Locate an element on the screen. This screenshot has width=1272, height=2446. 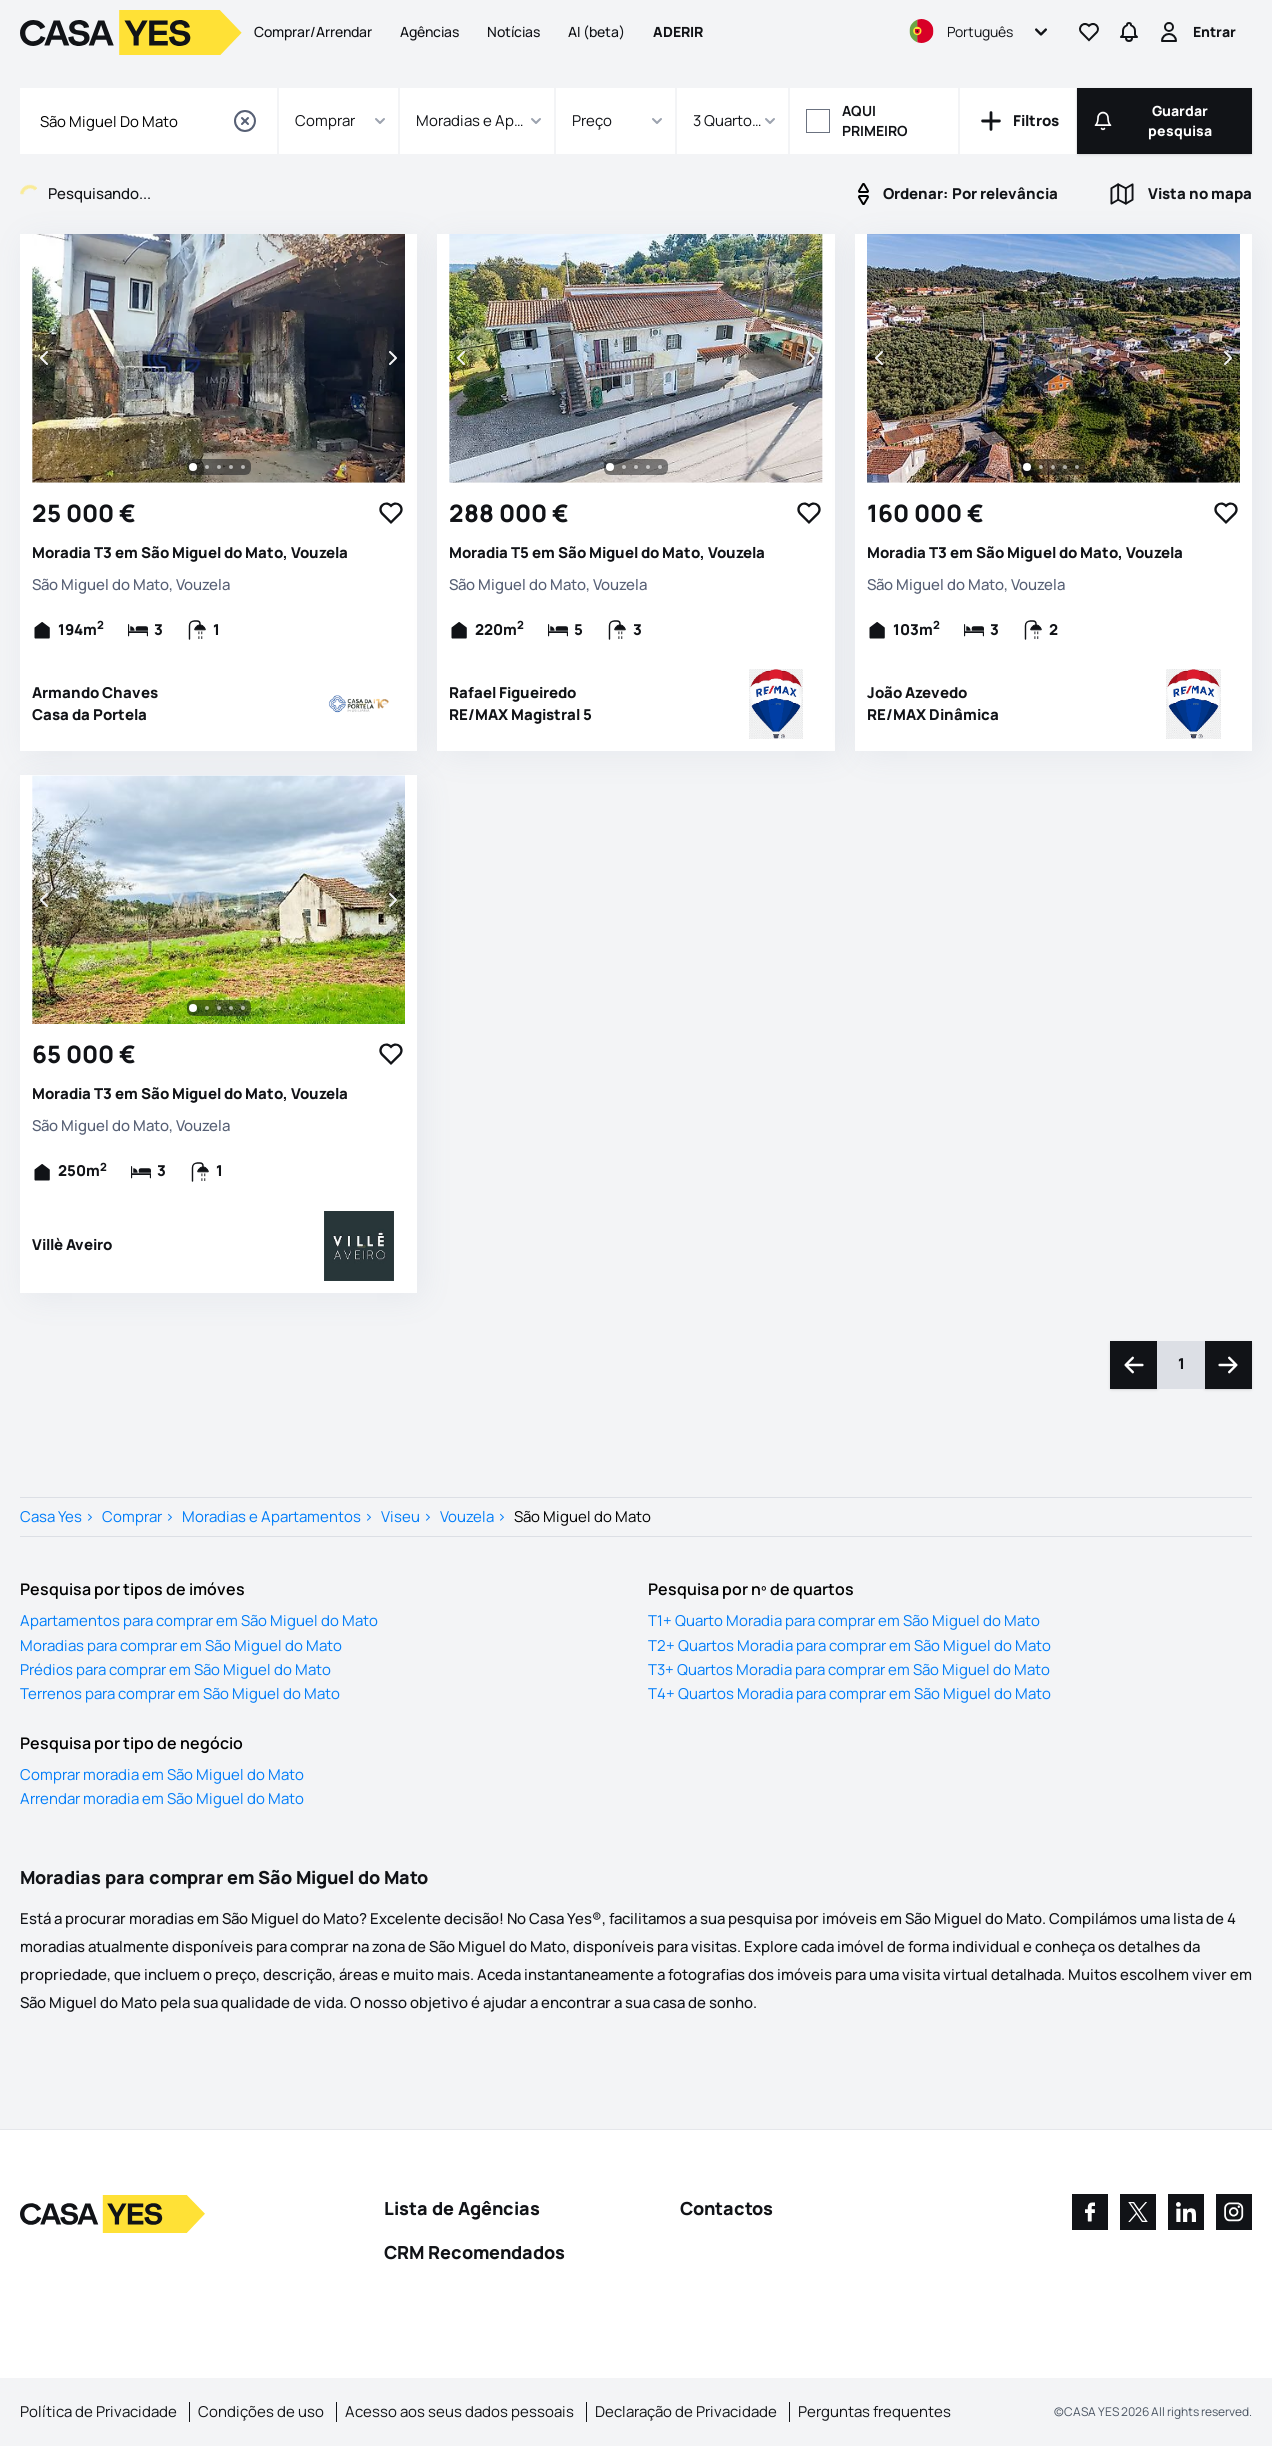
Aderir is located at coordinates (678, 31).